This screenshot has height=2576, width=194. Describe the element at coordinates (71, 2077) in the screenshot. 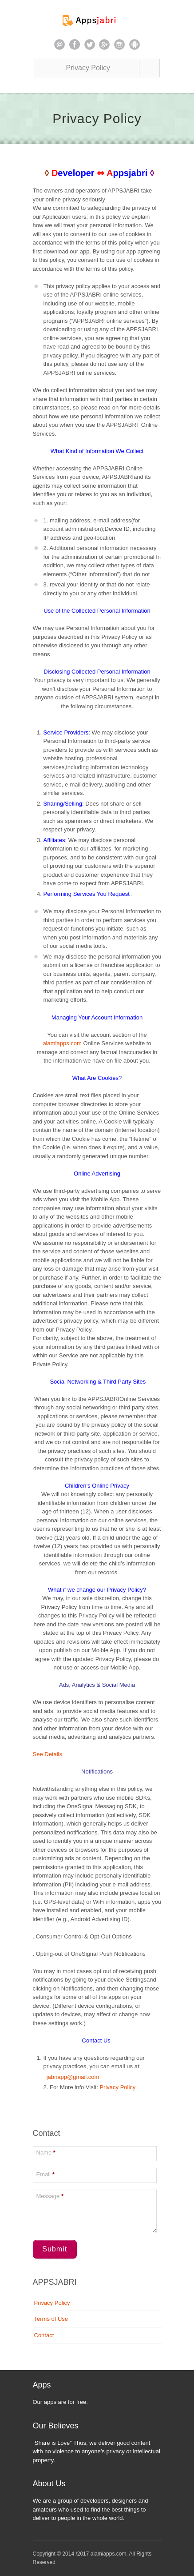

I see `jabriapp@gmail.com` at that location.